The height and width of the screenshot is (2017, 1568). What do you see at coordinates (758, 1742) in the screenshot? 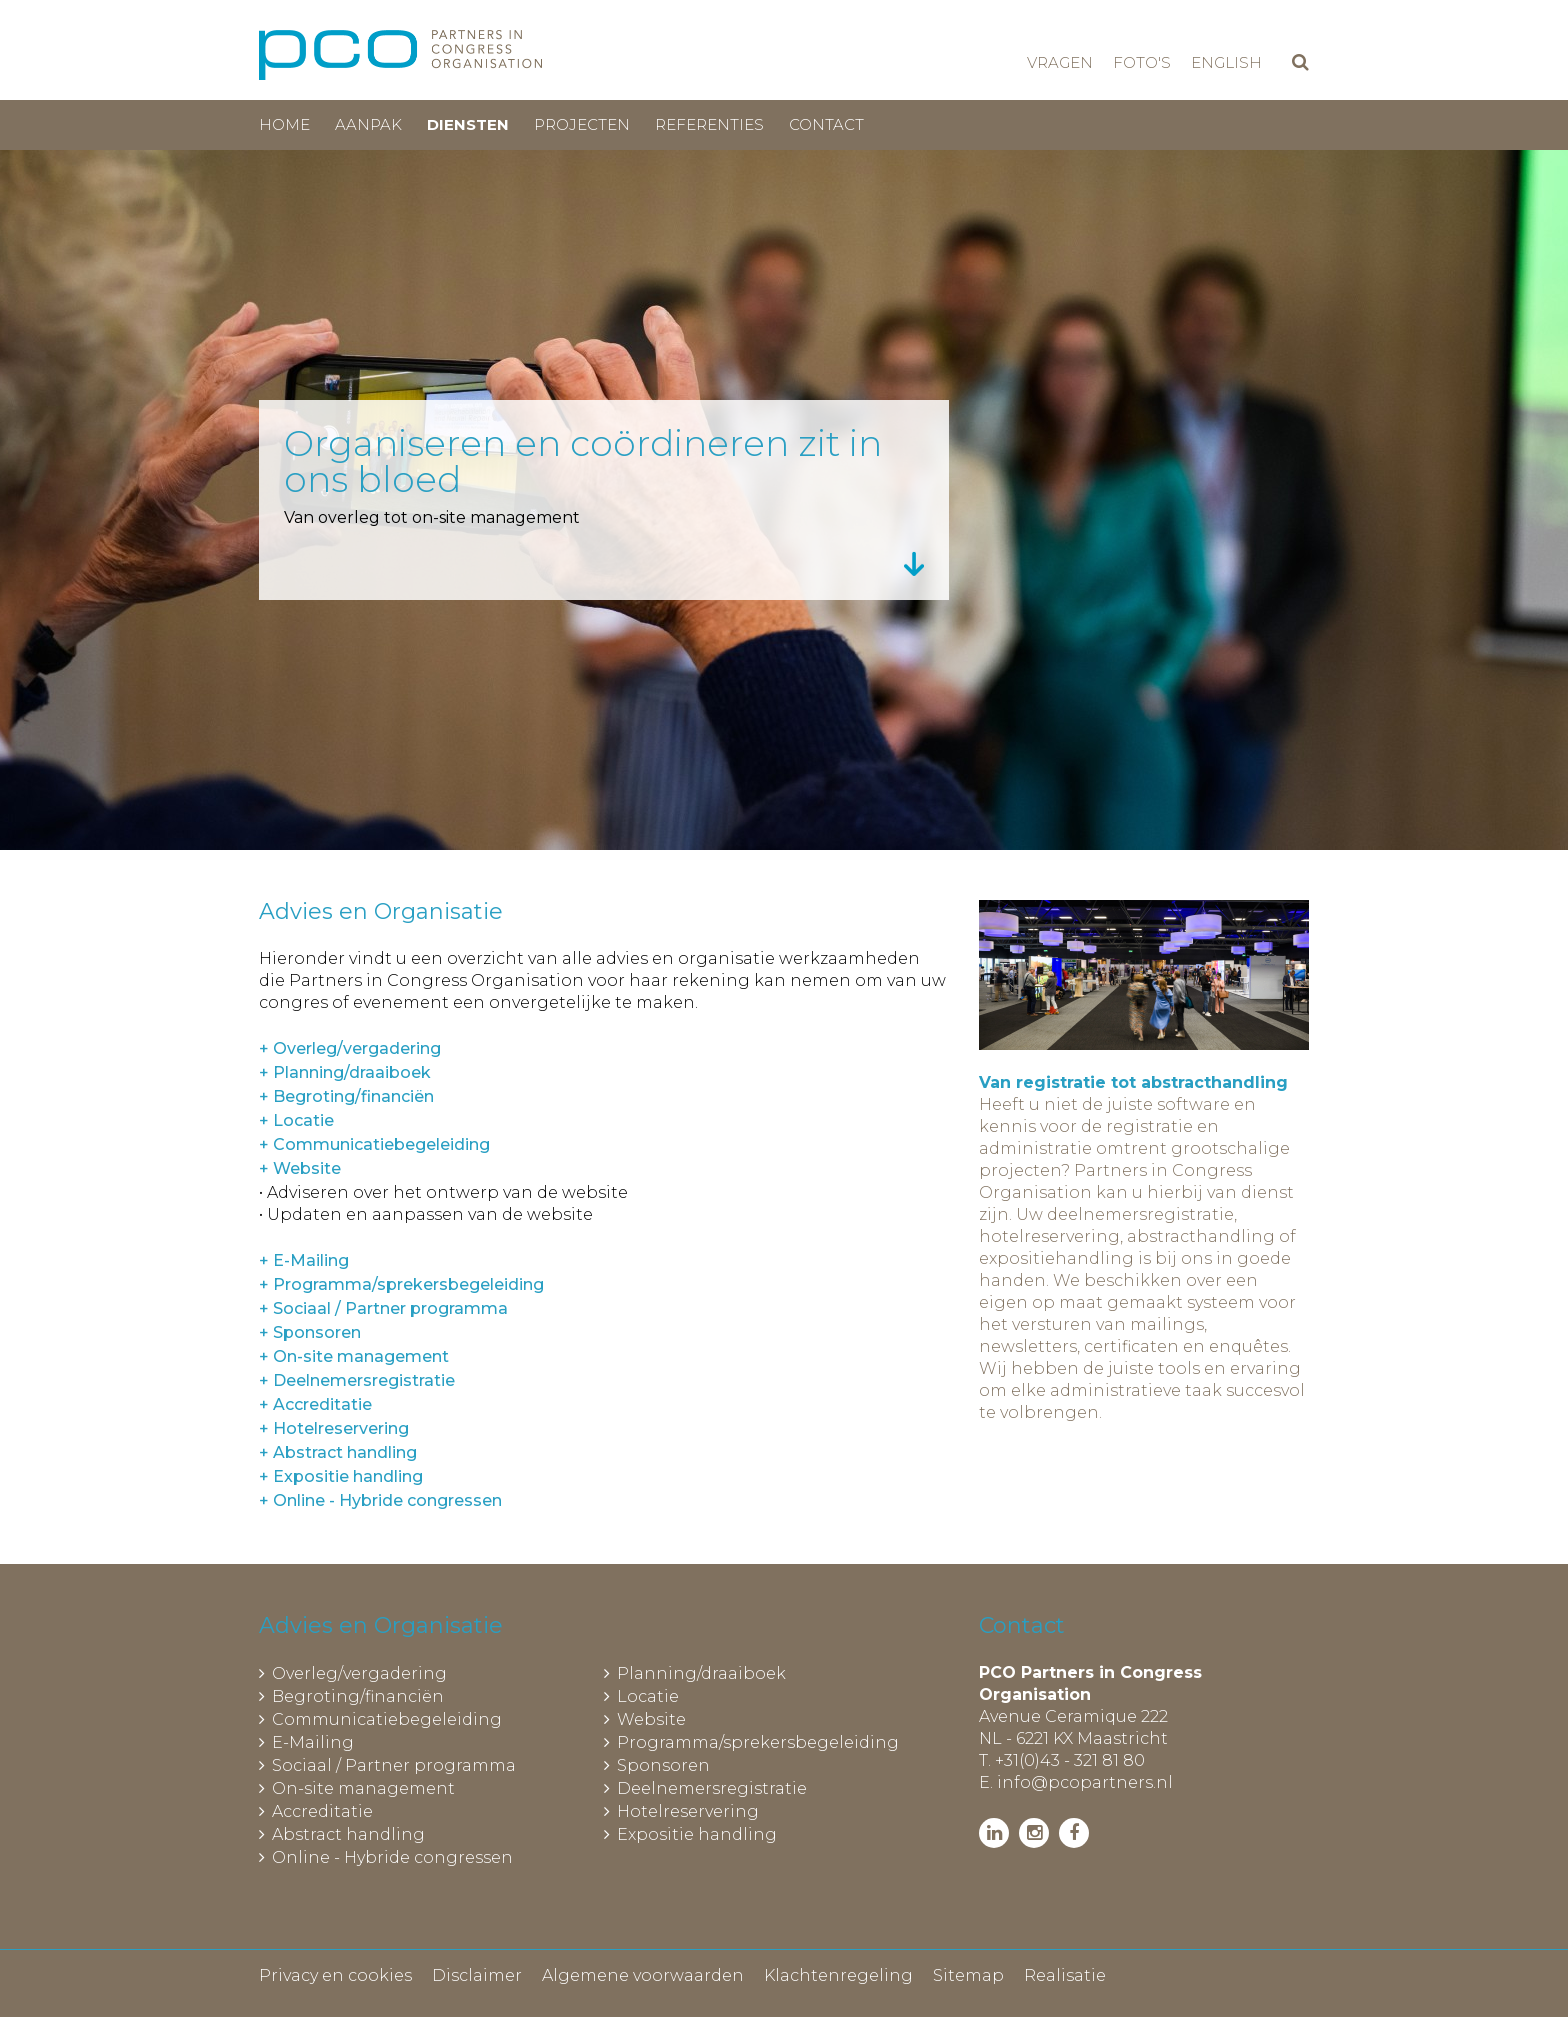
I see `Programma/sprekersbegeleiding` at bounding box center [758, 1742].